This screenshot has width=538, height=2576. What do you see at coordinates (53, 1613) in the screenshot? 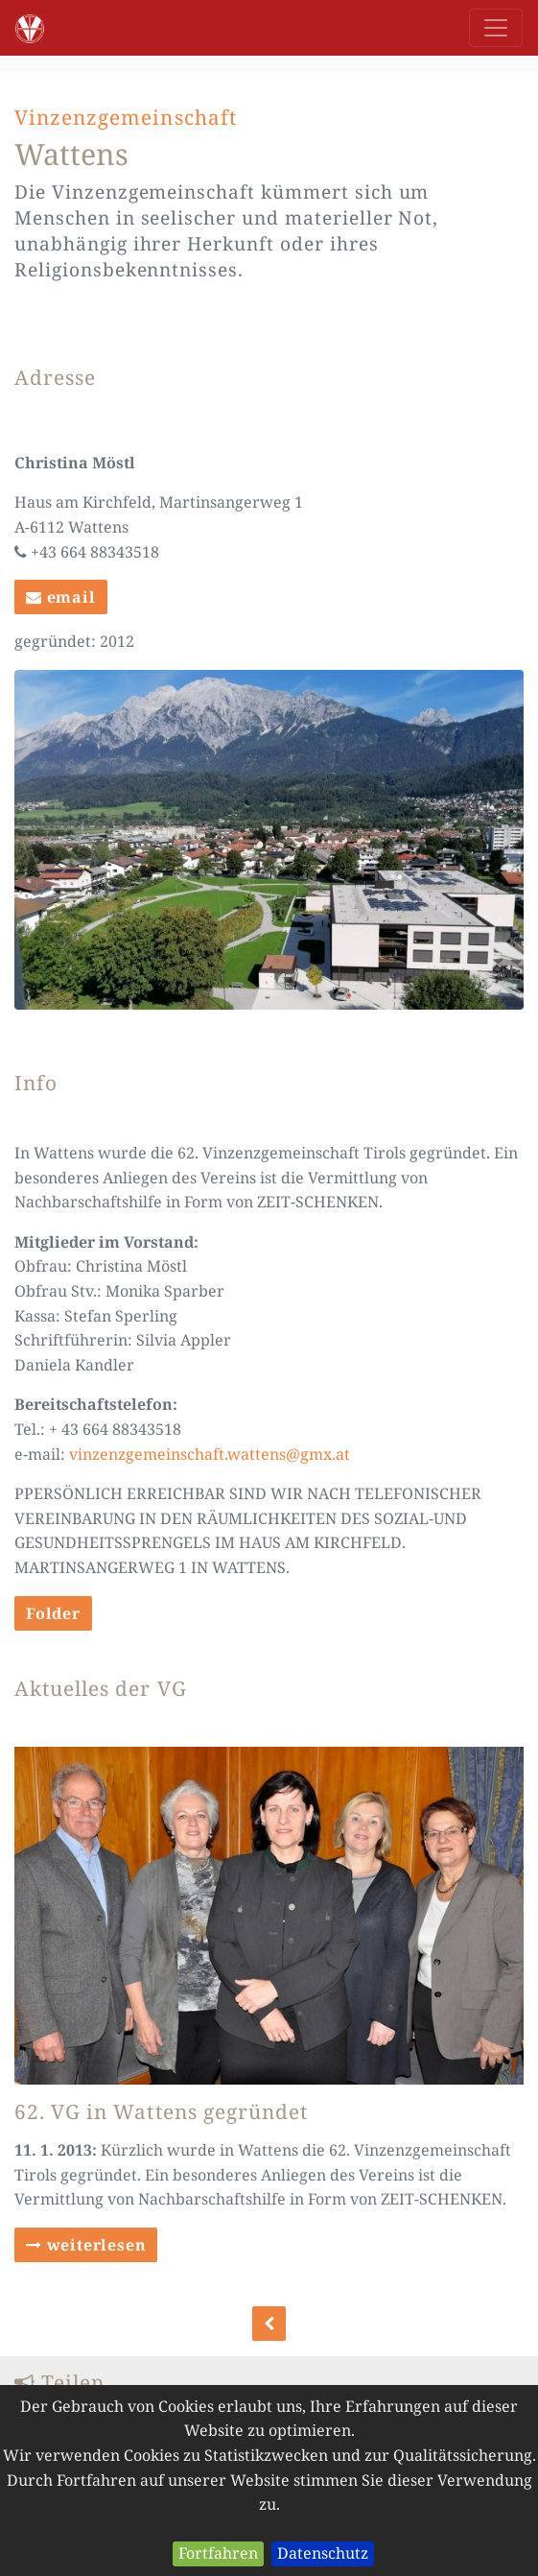
I see `Folder` at bounding box center [53, 1613].